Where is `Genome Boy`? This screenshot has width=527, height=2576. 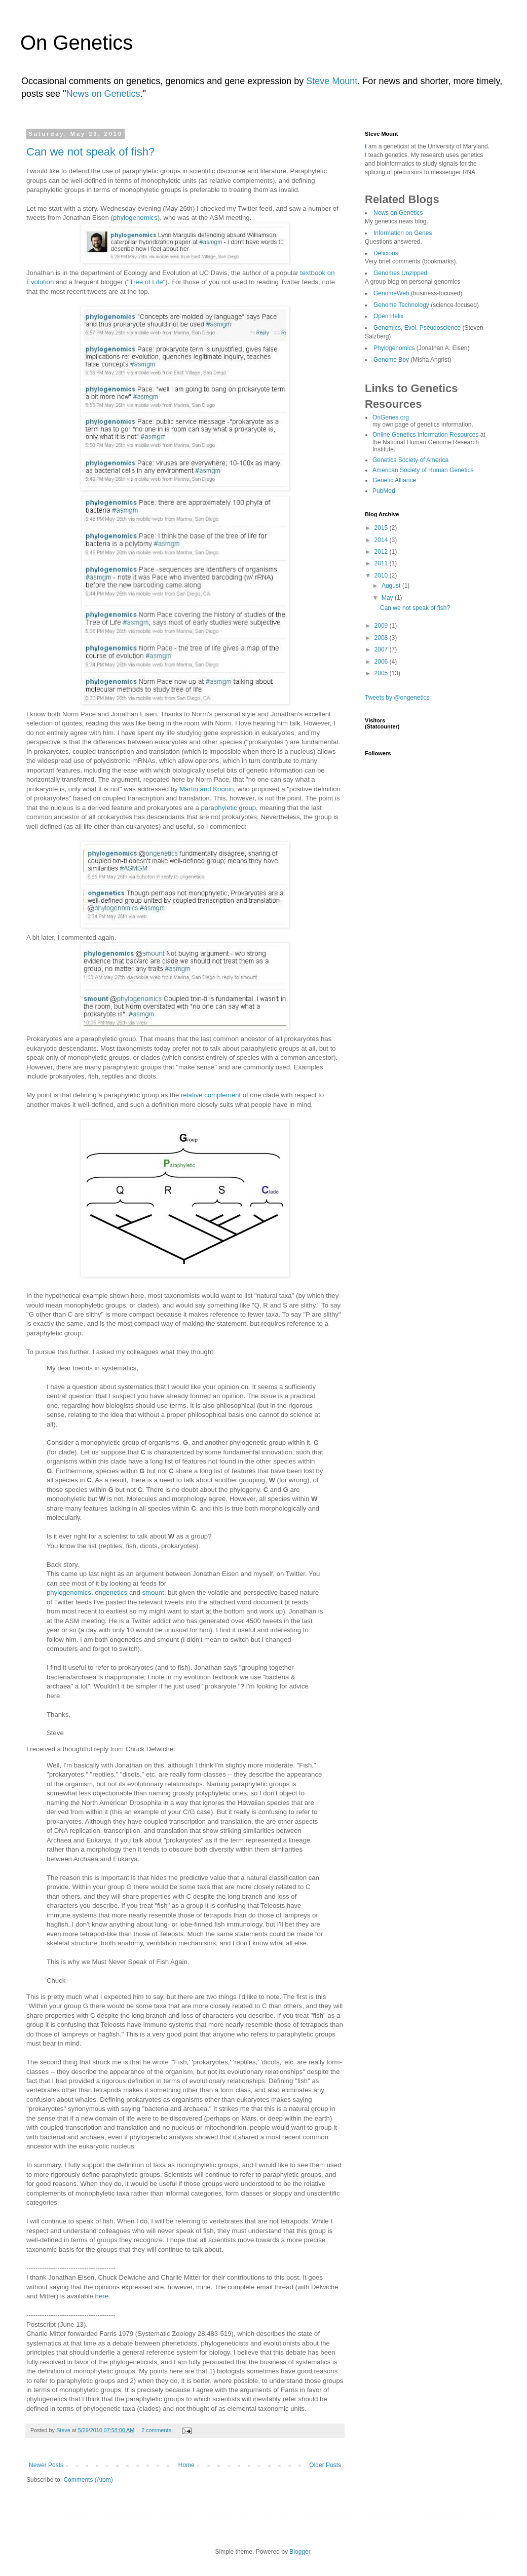
Genome Boy is located at coordinates (391, 359).